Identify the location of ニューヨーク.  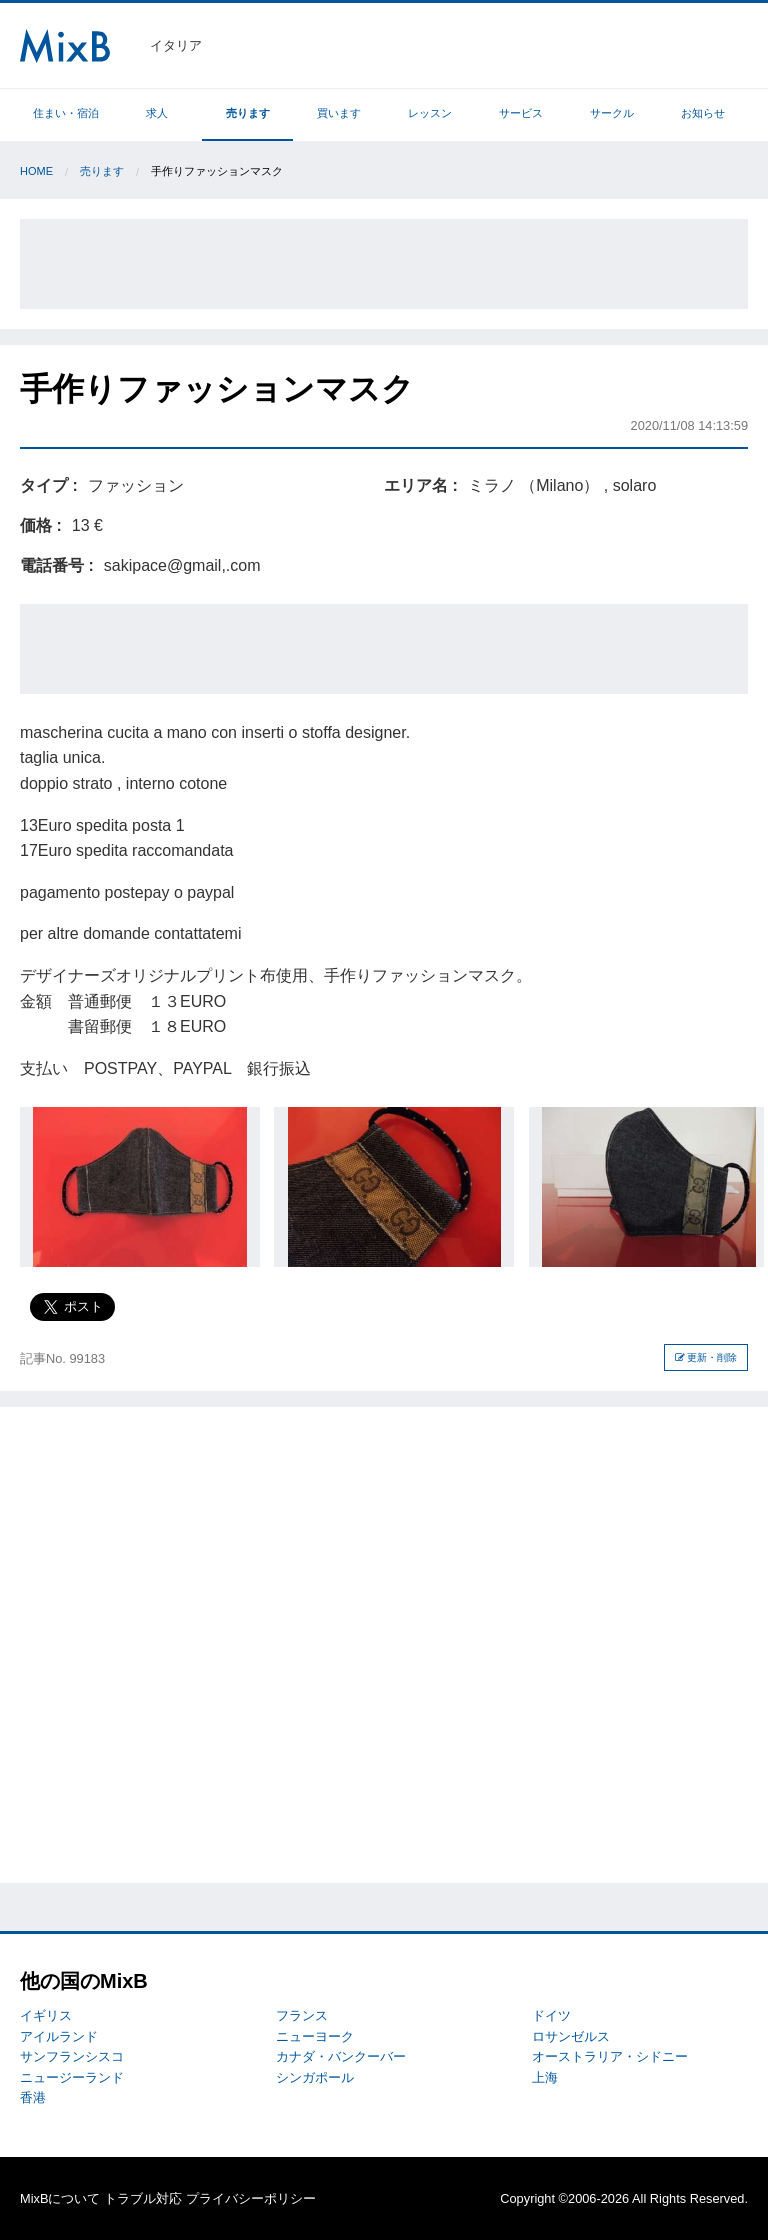
(315, 2036).